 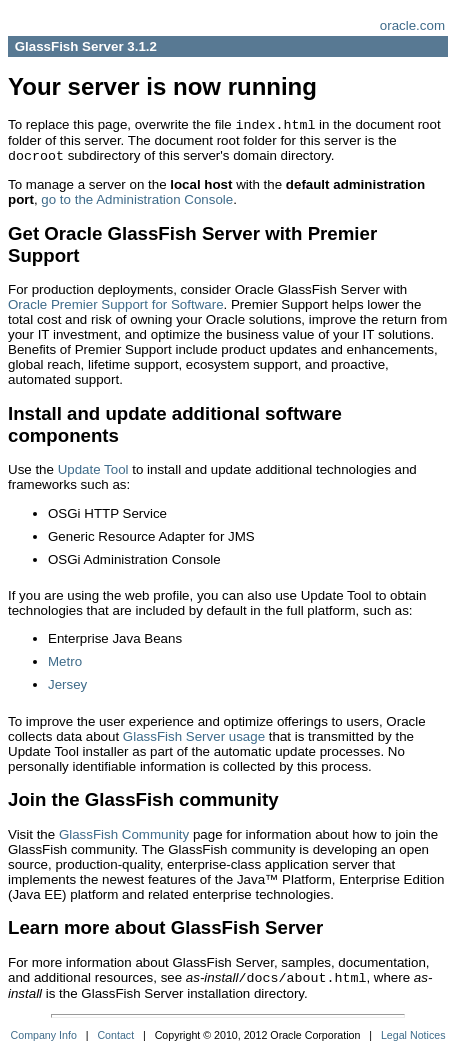 What do you see at coordinates (137, 199) in the screenshot?
I see `go to the Administration Console` at bounding box center [137, 199].